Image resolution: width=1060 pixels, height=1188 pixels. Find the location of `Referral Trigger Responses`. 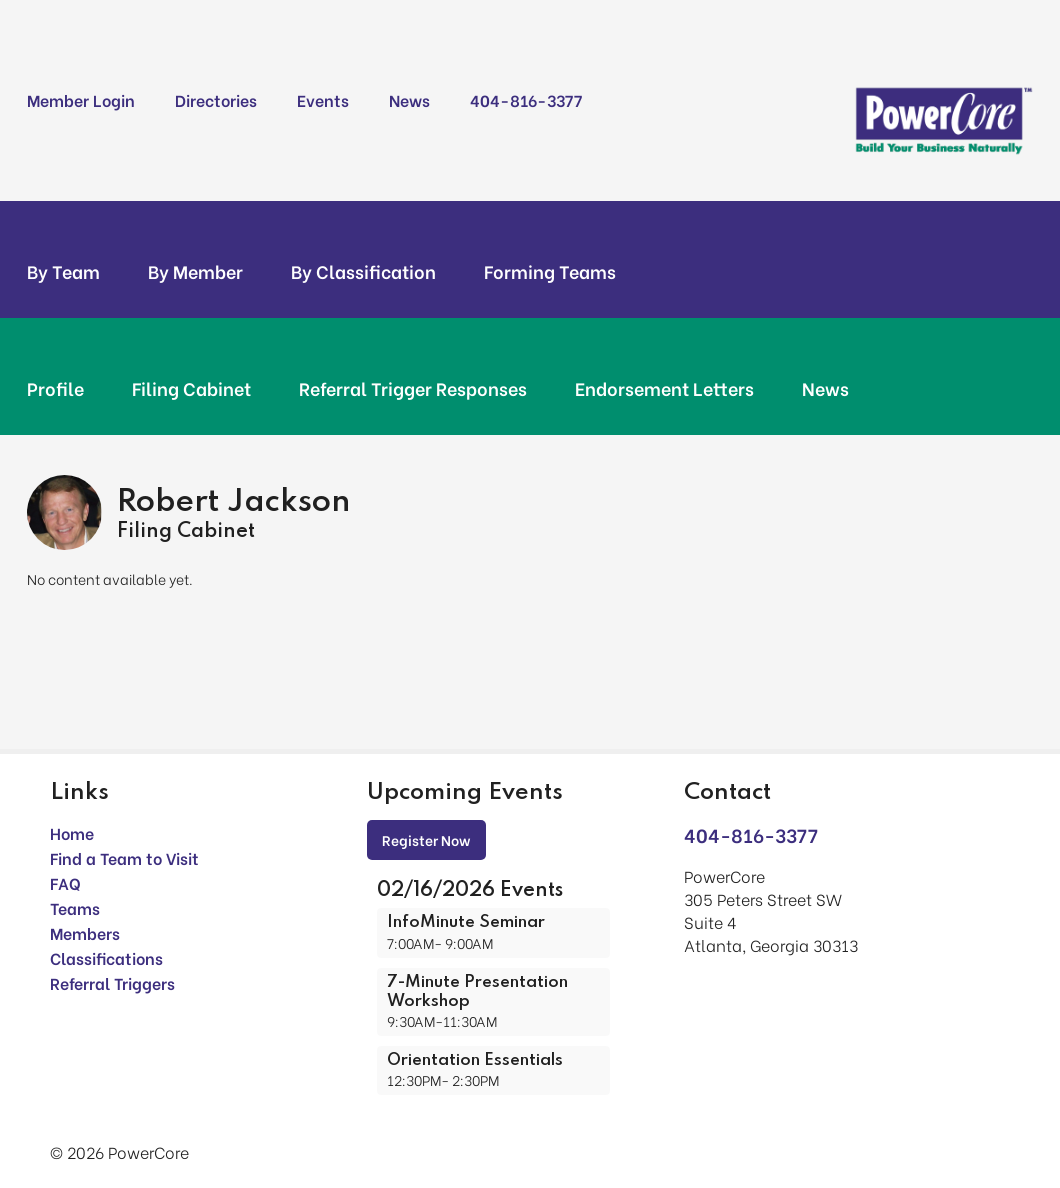

Referral Trigger Responses is located at coordinates (413, 388).